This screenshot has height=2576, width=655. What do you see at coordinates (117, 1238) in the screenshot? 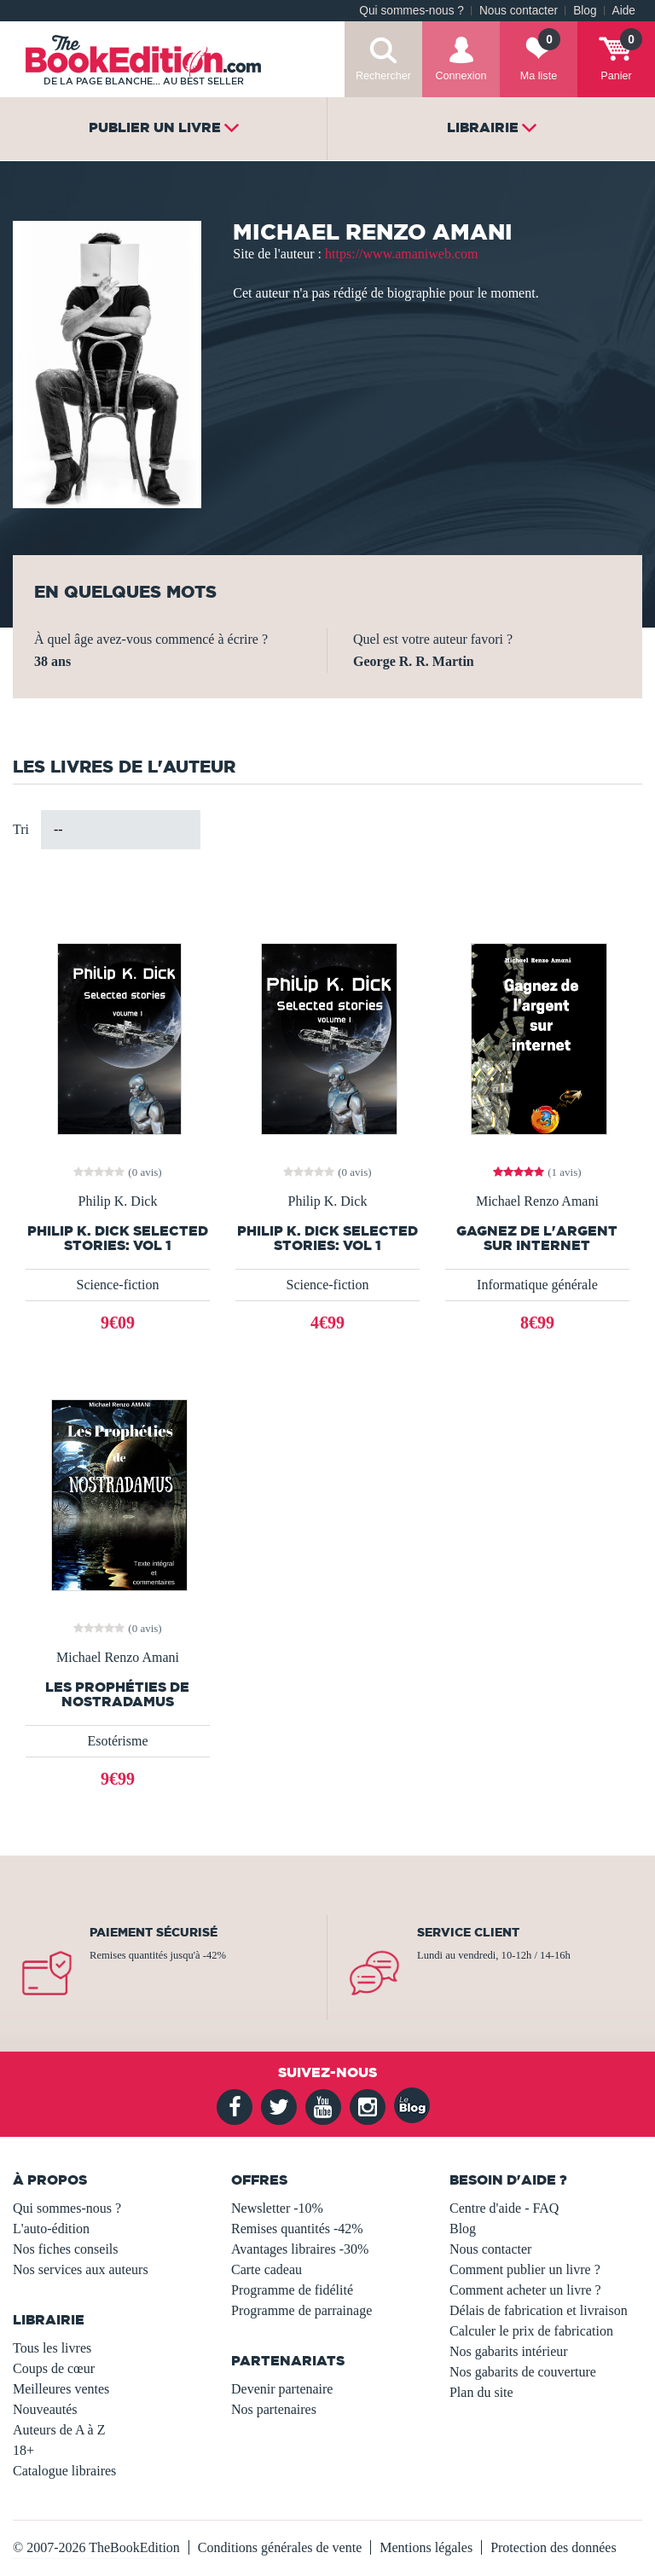
I see `Philip K. Dick Selected Stories: vol 1` at bounding box center [117, 1238].